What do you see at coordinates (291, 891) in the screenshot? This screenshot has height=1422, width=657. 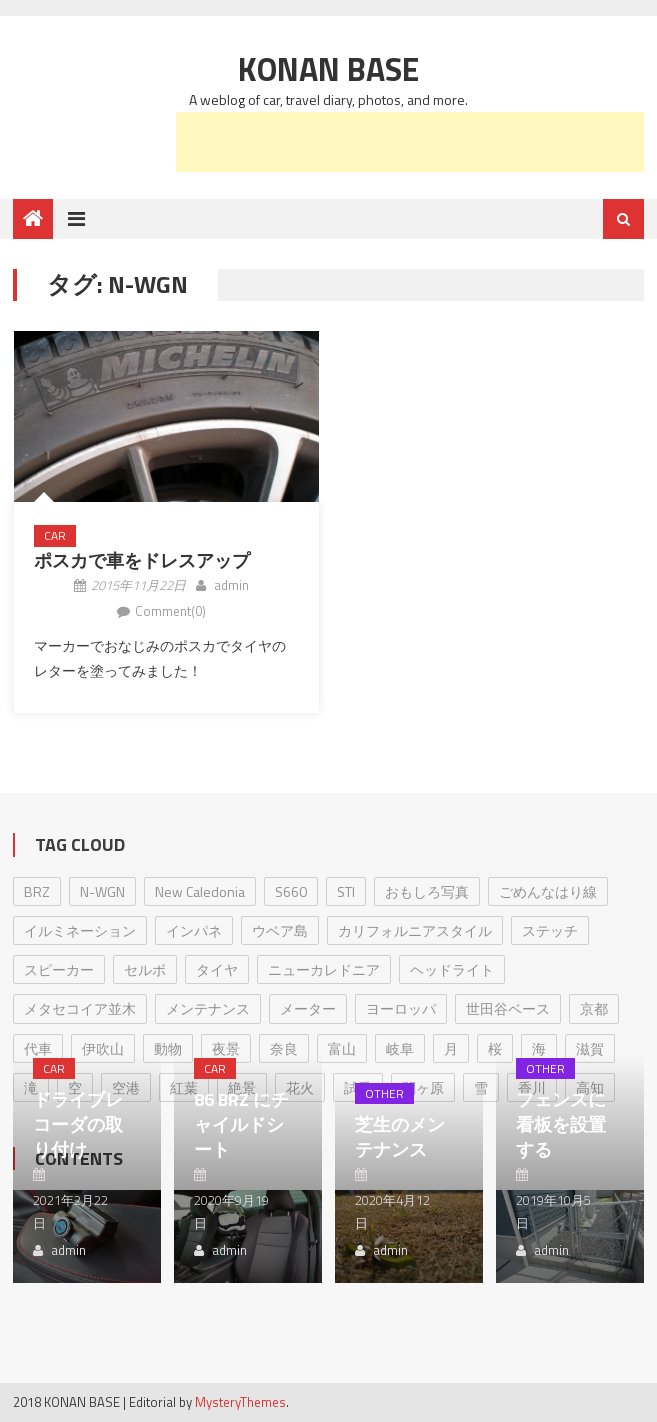 I see `S660 [S660 (1個の項目)]` at bounding box center [291, 891].